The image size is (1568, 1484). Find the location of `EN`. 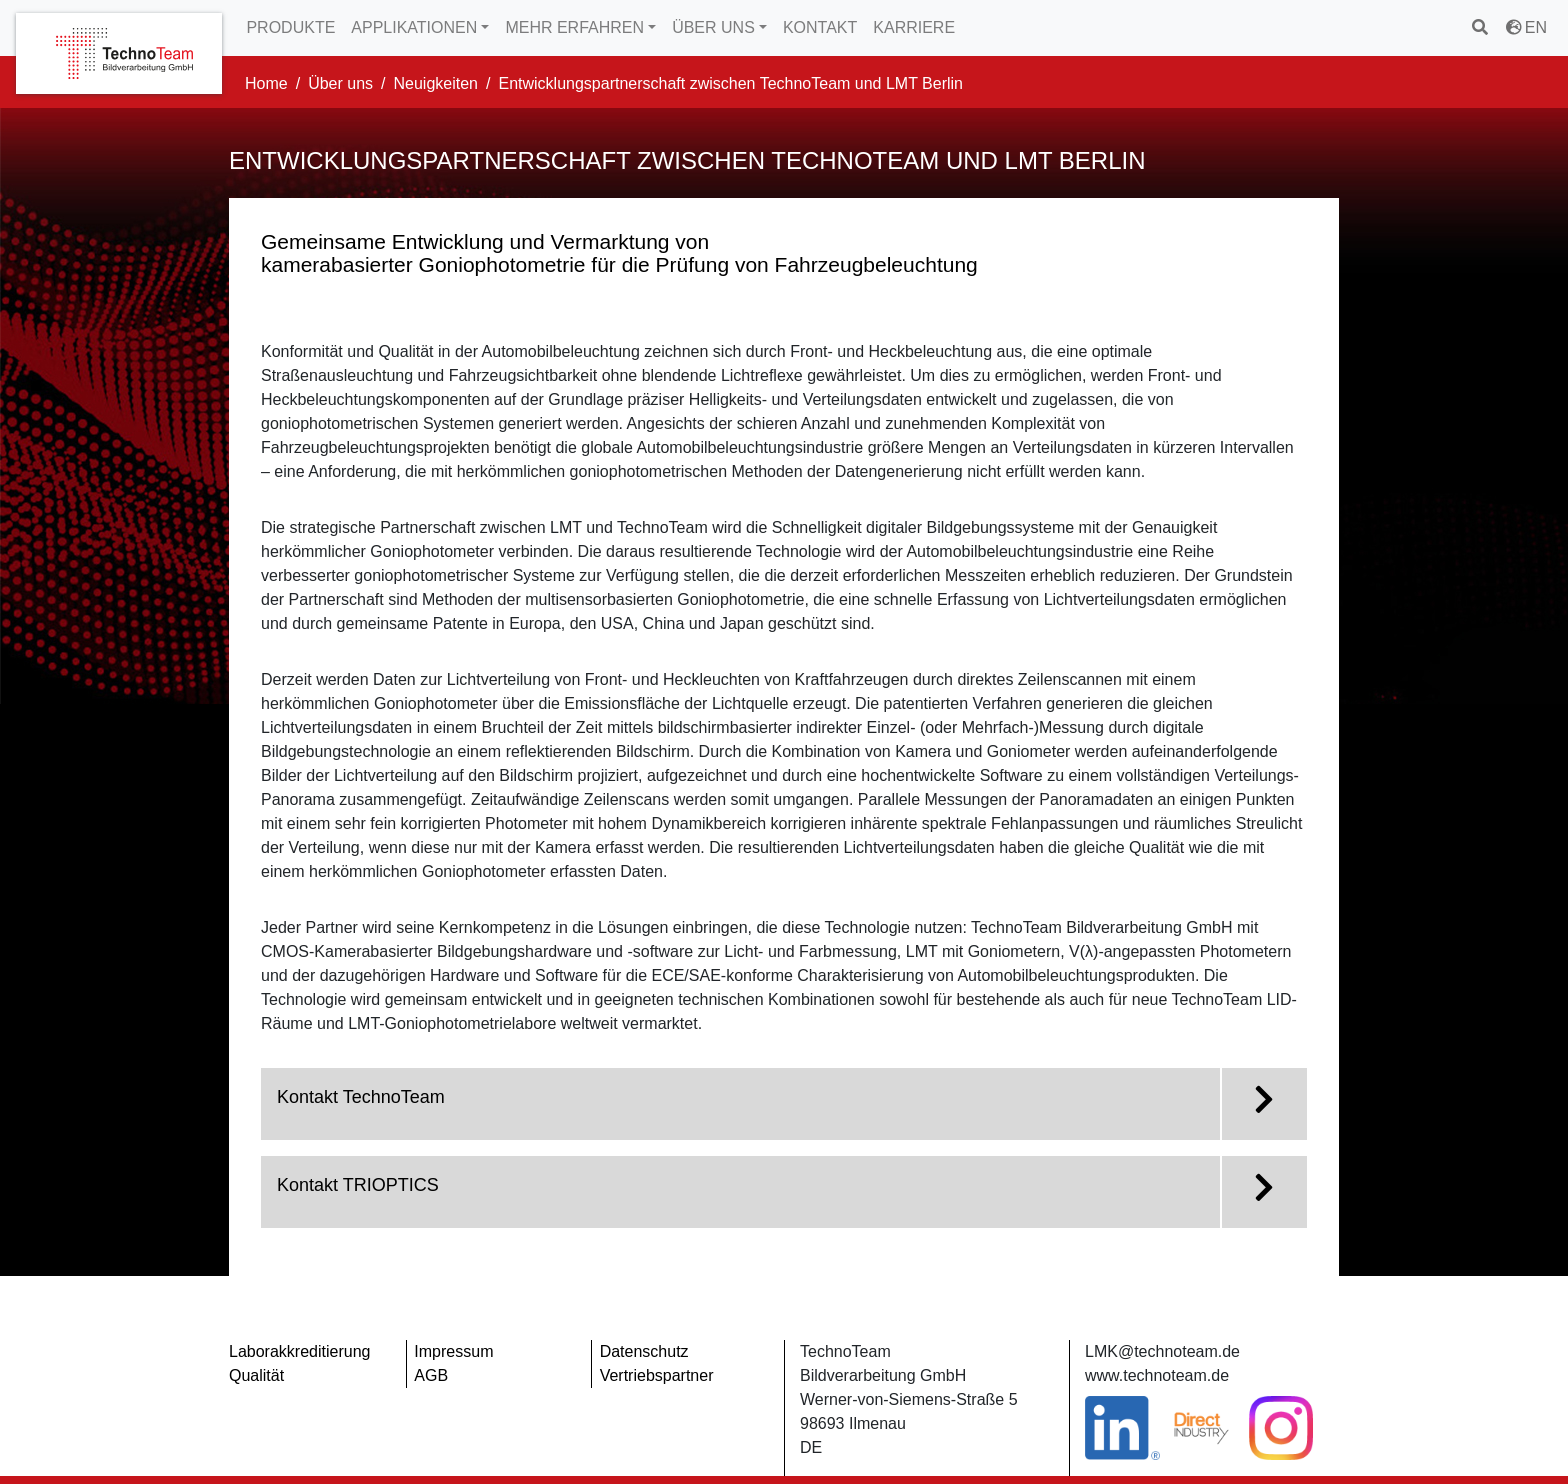

EN is located at coordinates (1526, 27).